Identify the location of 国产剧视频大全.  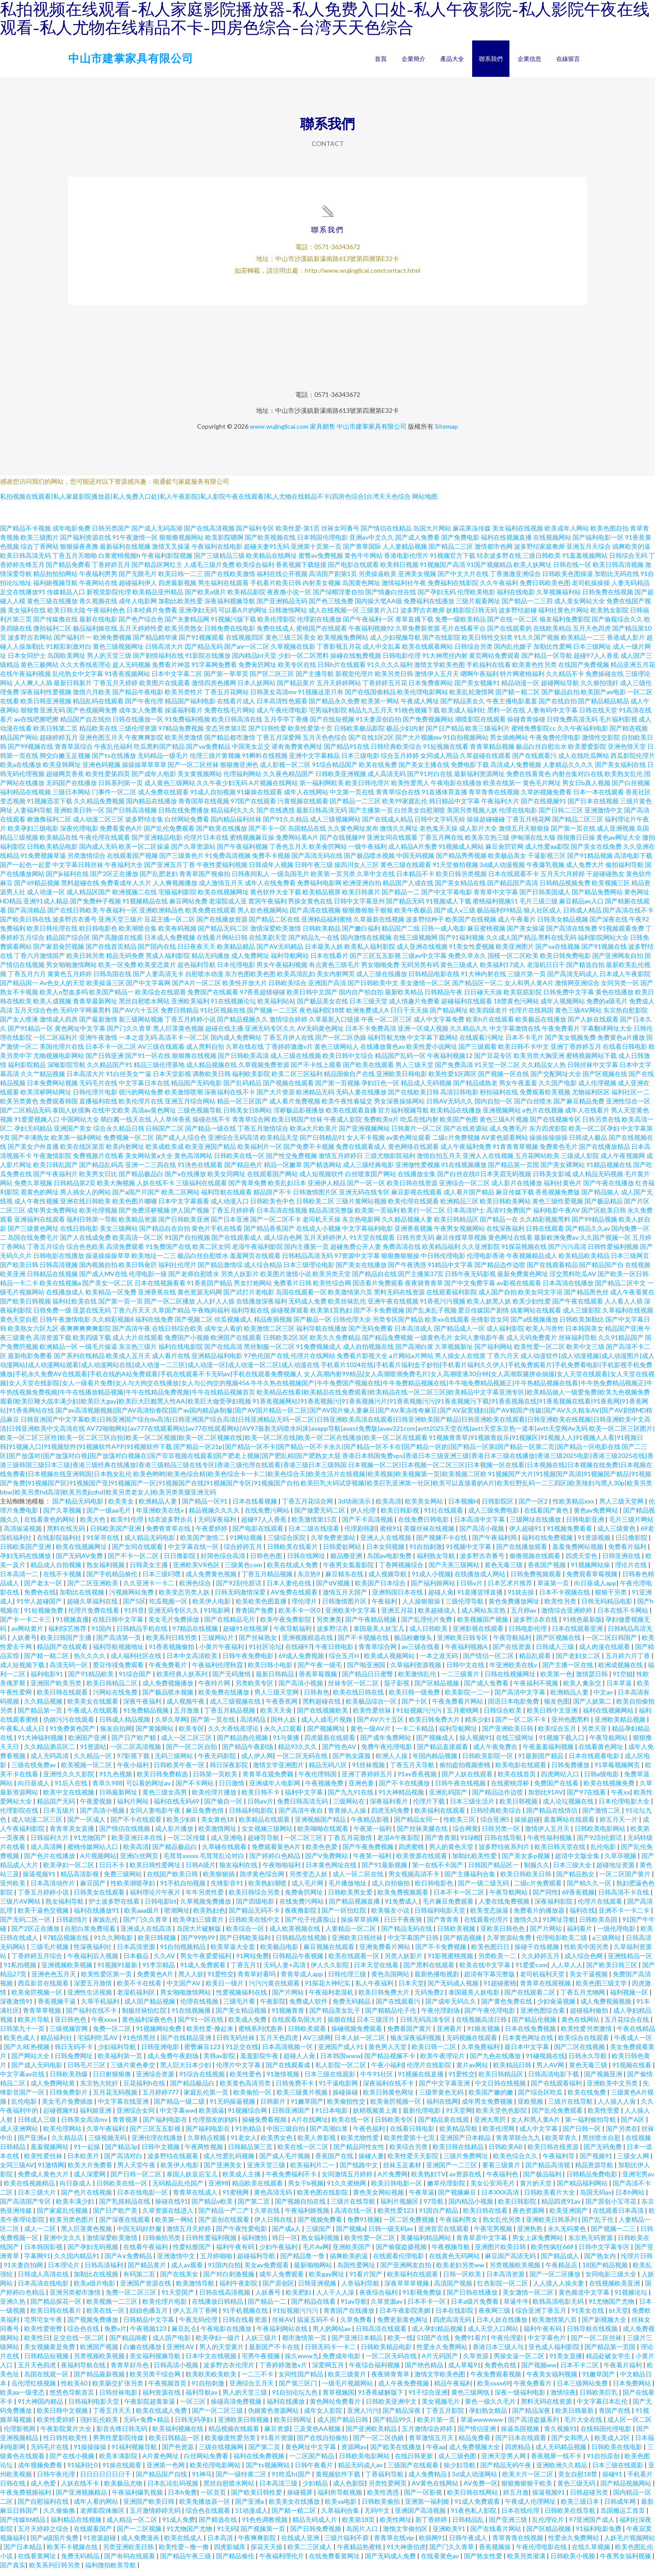
(605, 2326).